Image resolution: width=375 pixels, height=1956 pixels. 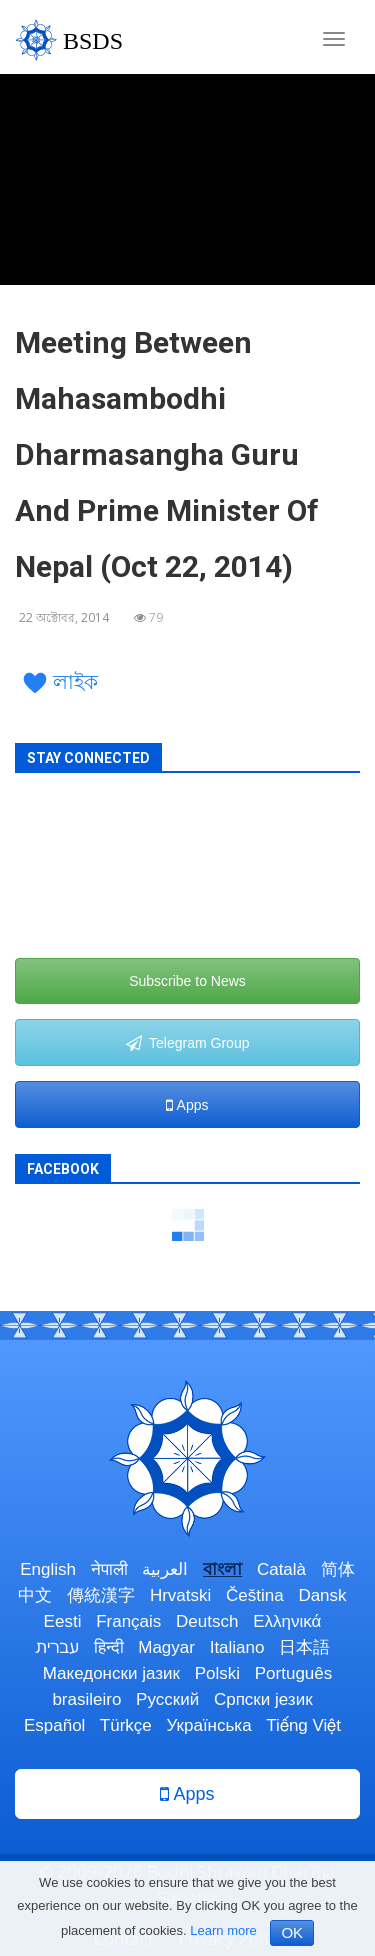 I want to click on Learn more, so click(x=223, y=1930).